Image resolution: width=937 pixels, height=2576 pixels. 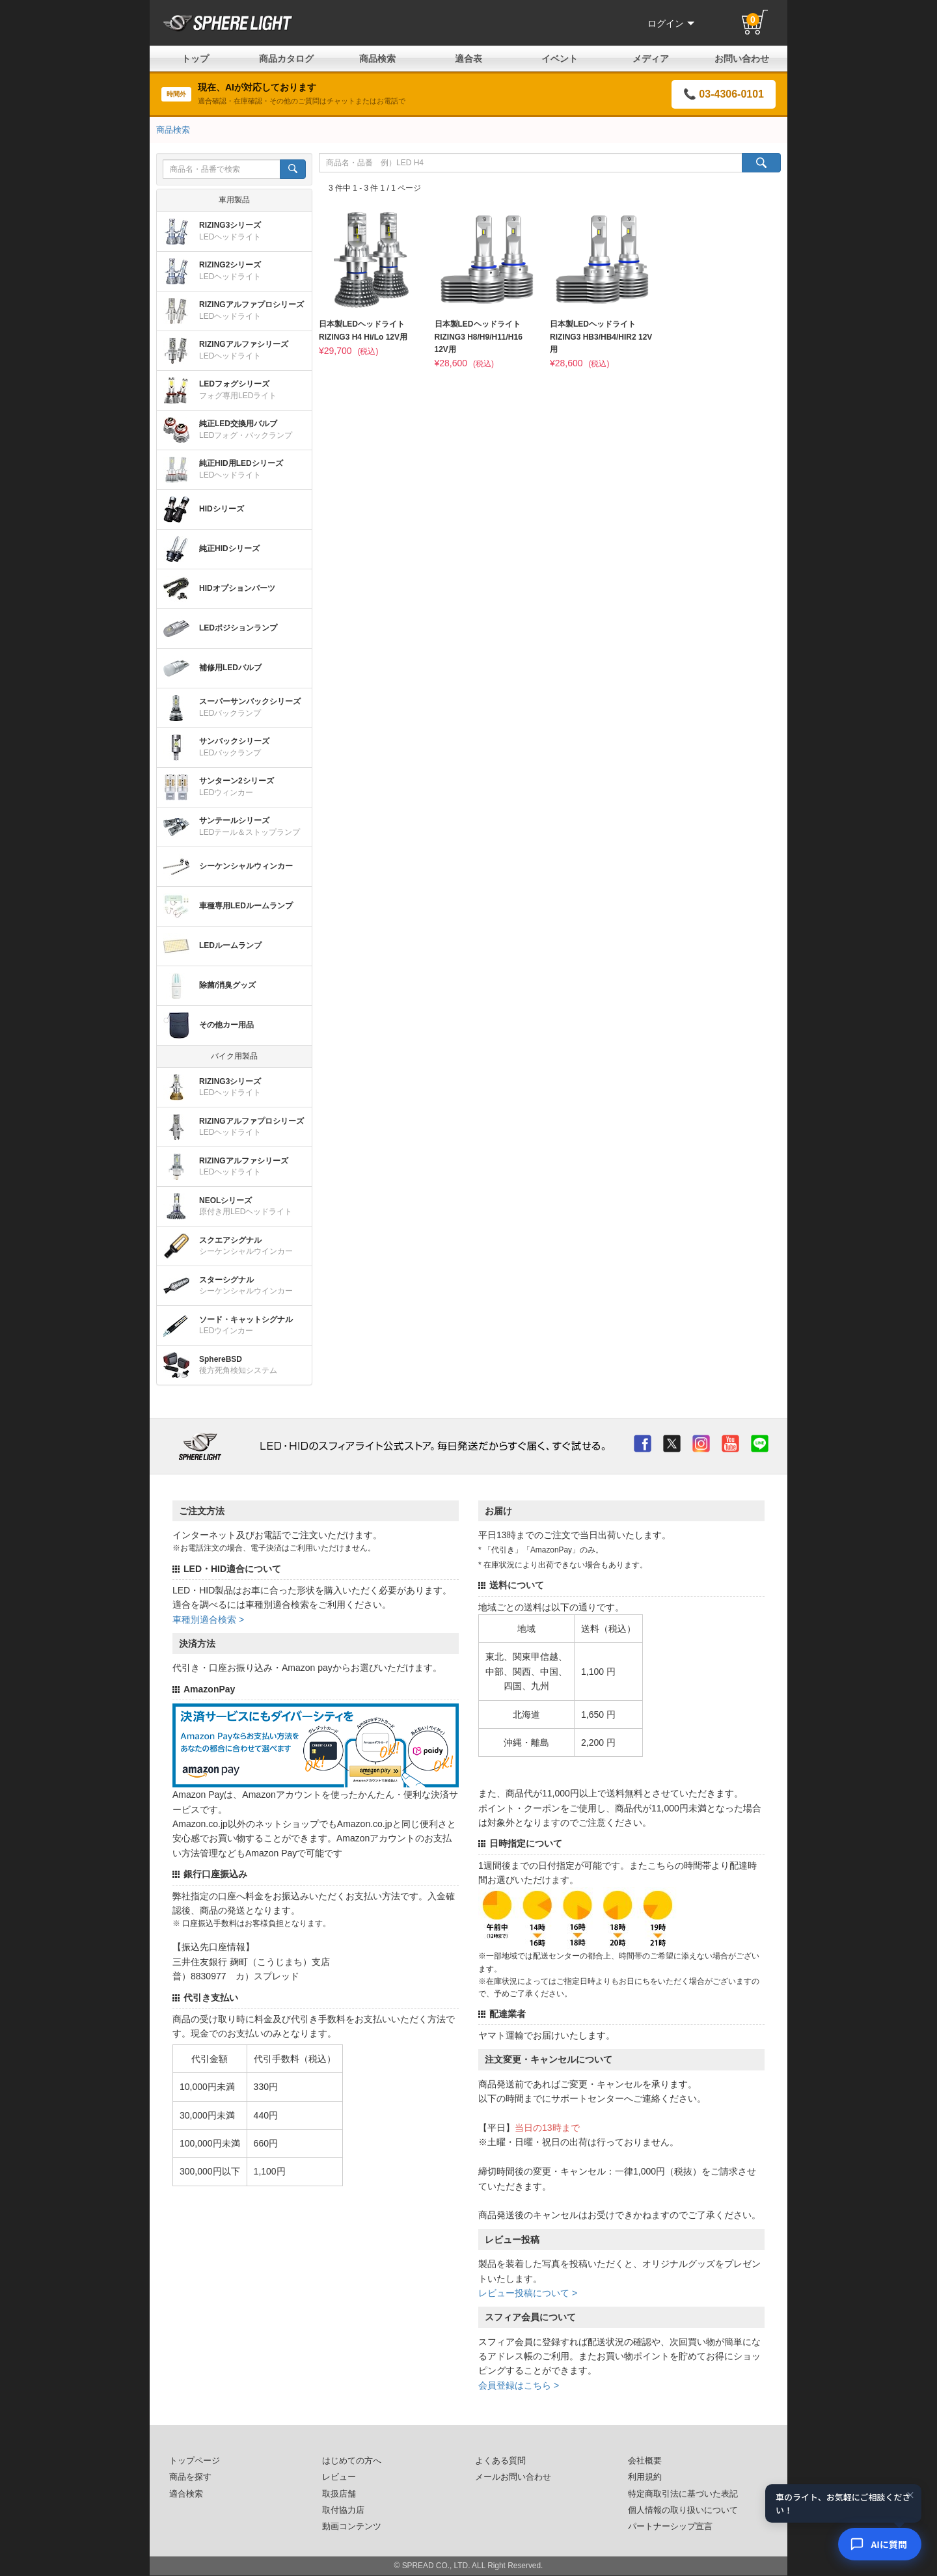 What do you see at coordinates (513, 2477) in the screenshot?
I see `メールお問い合わせ` at bounding box center [513, 2477].